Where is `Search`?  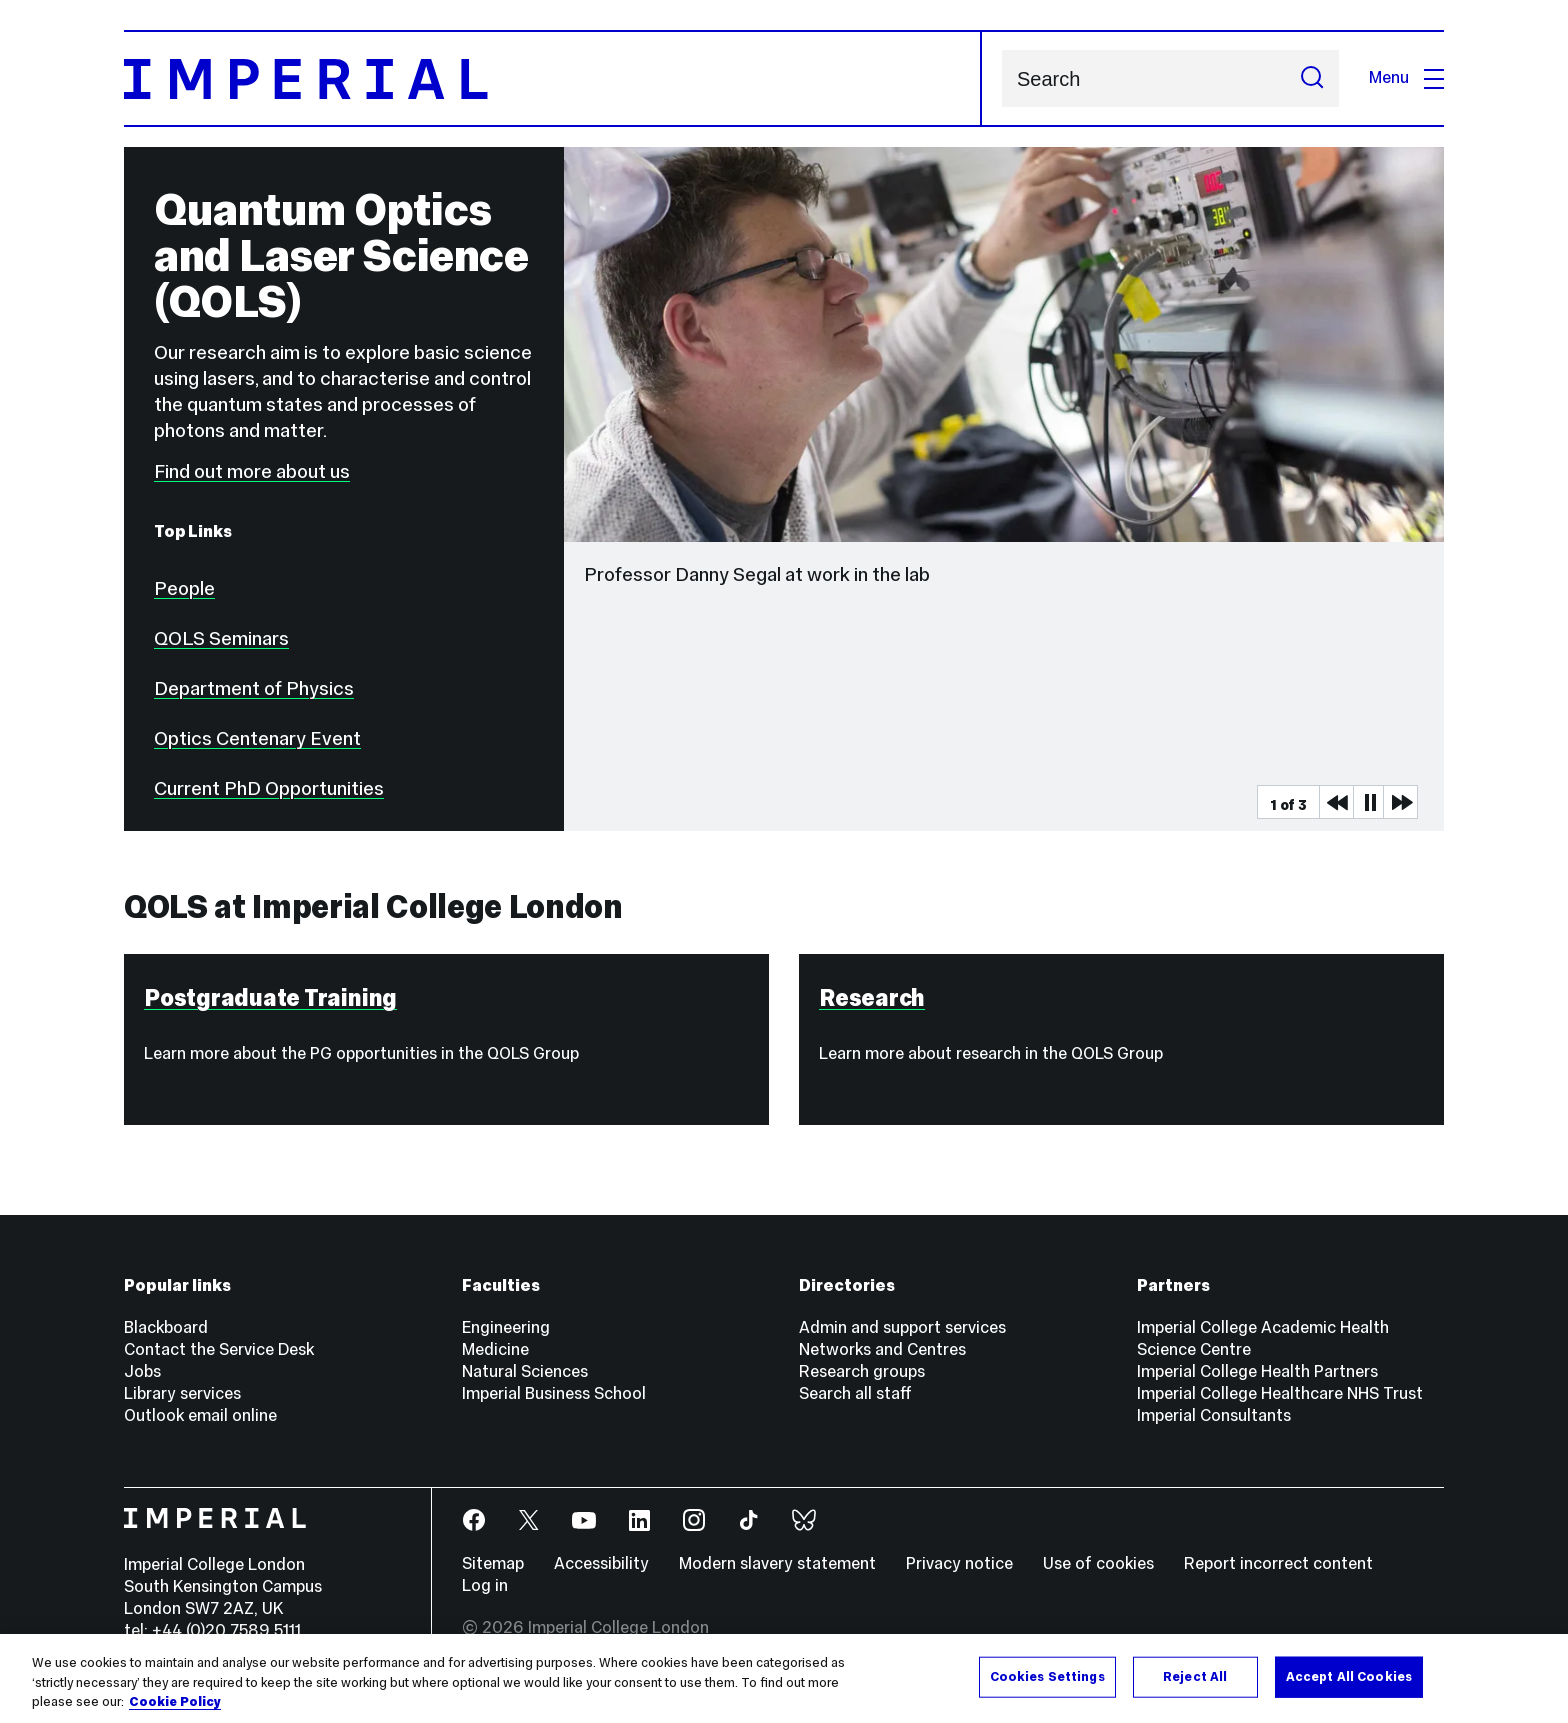 Search is located at coordinates (1001, 78).